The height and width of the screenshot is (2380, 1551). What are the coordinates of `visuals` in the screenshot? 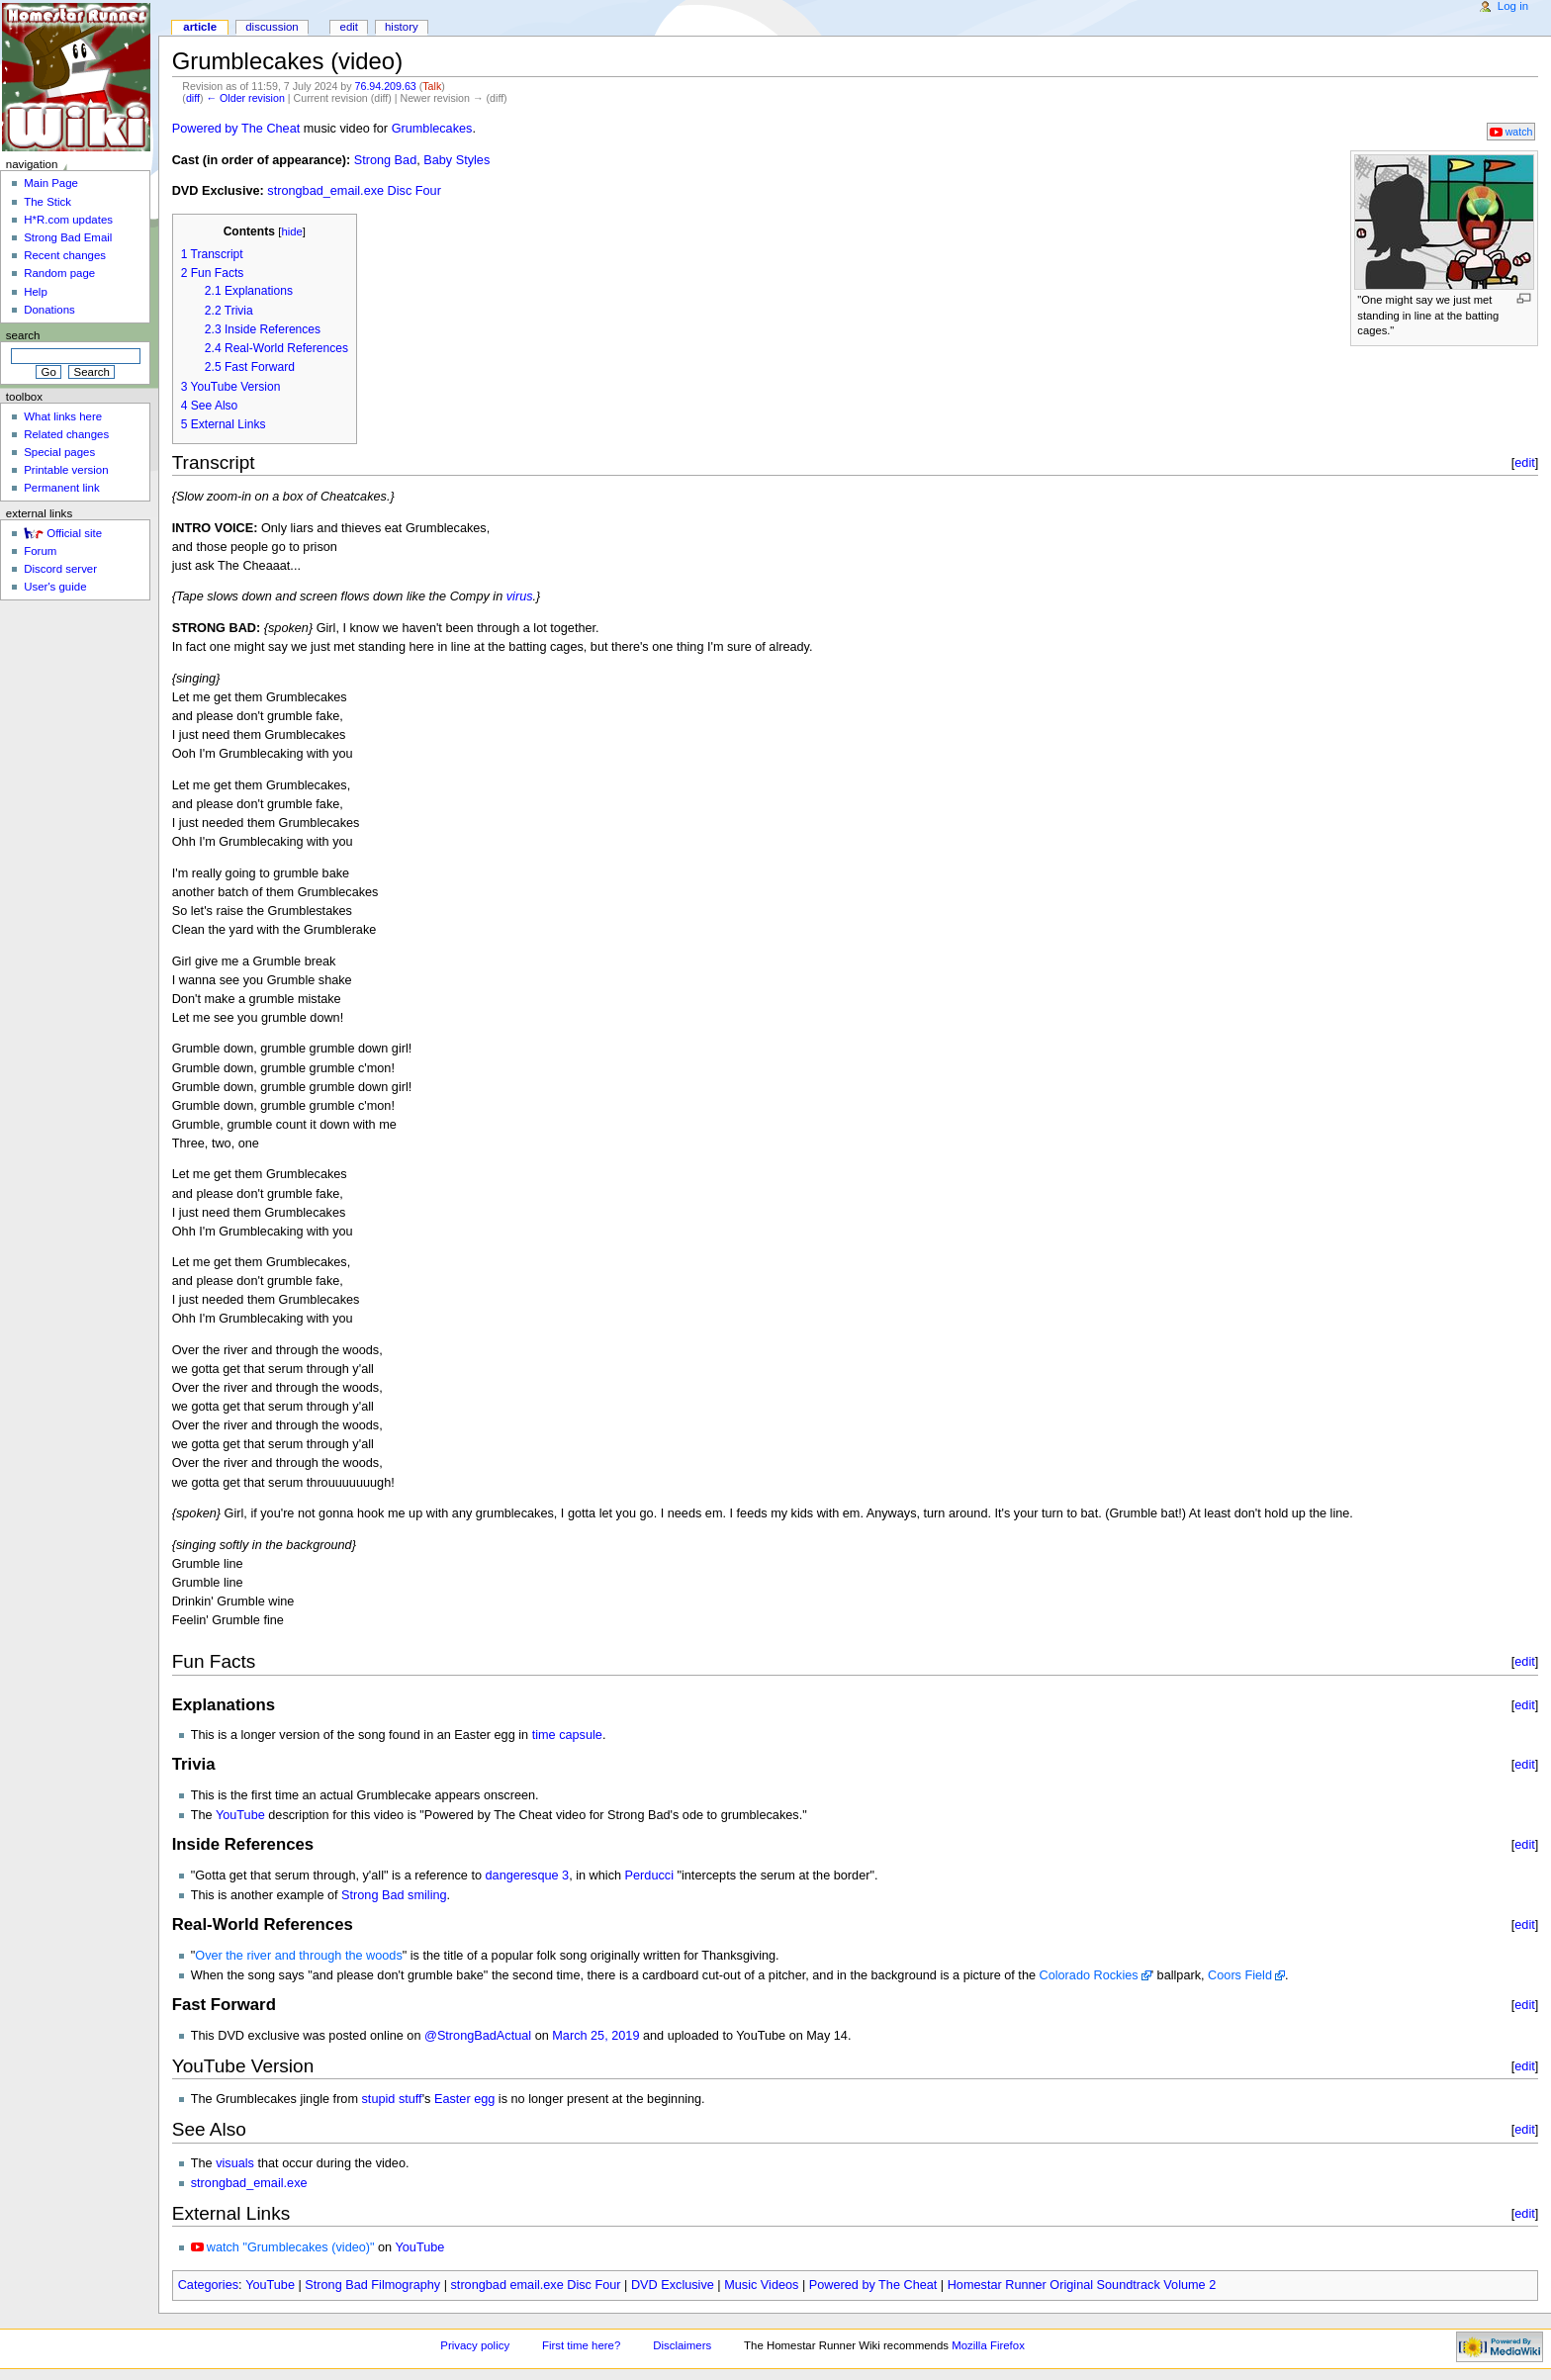 It's located at (235, 2163).